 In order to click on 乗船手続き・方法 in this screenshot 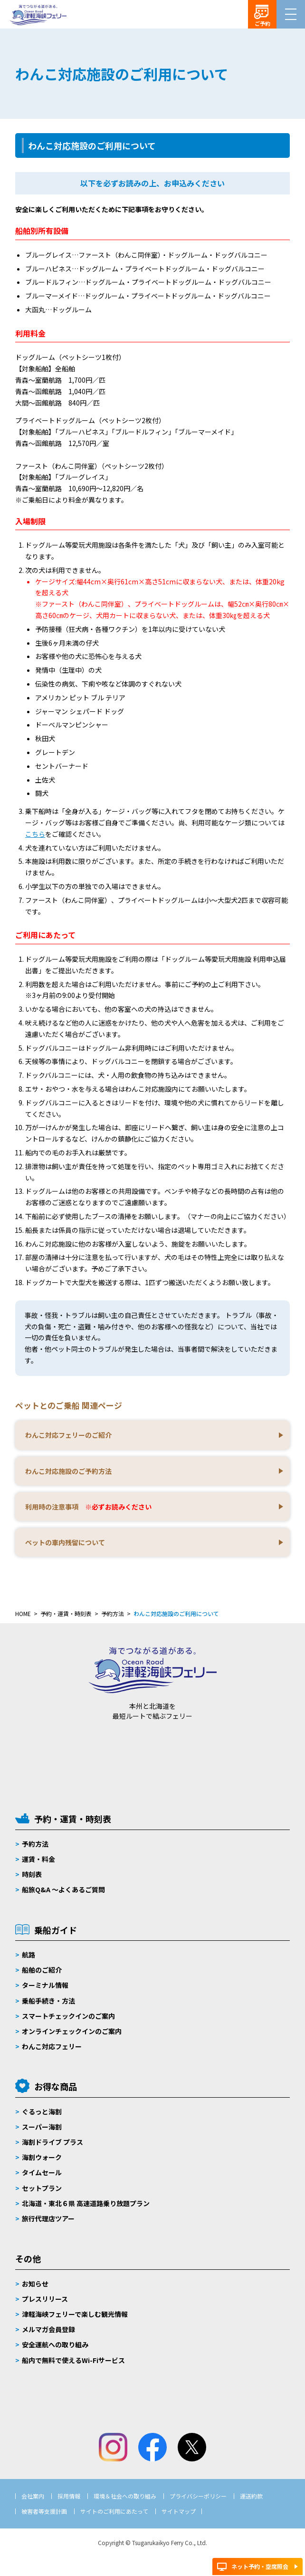, I will do `click(48, 2000)`.